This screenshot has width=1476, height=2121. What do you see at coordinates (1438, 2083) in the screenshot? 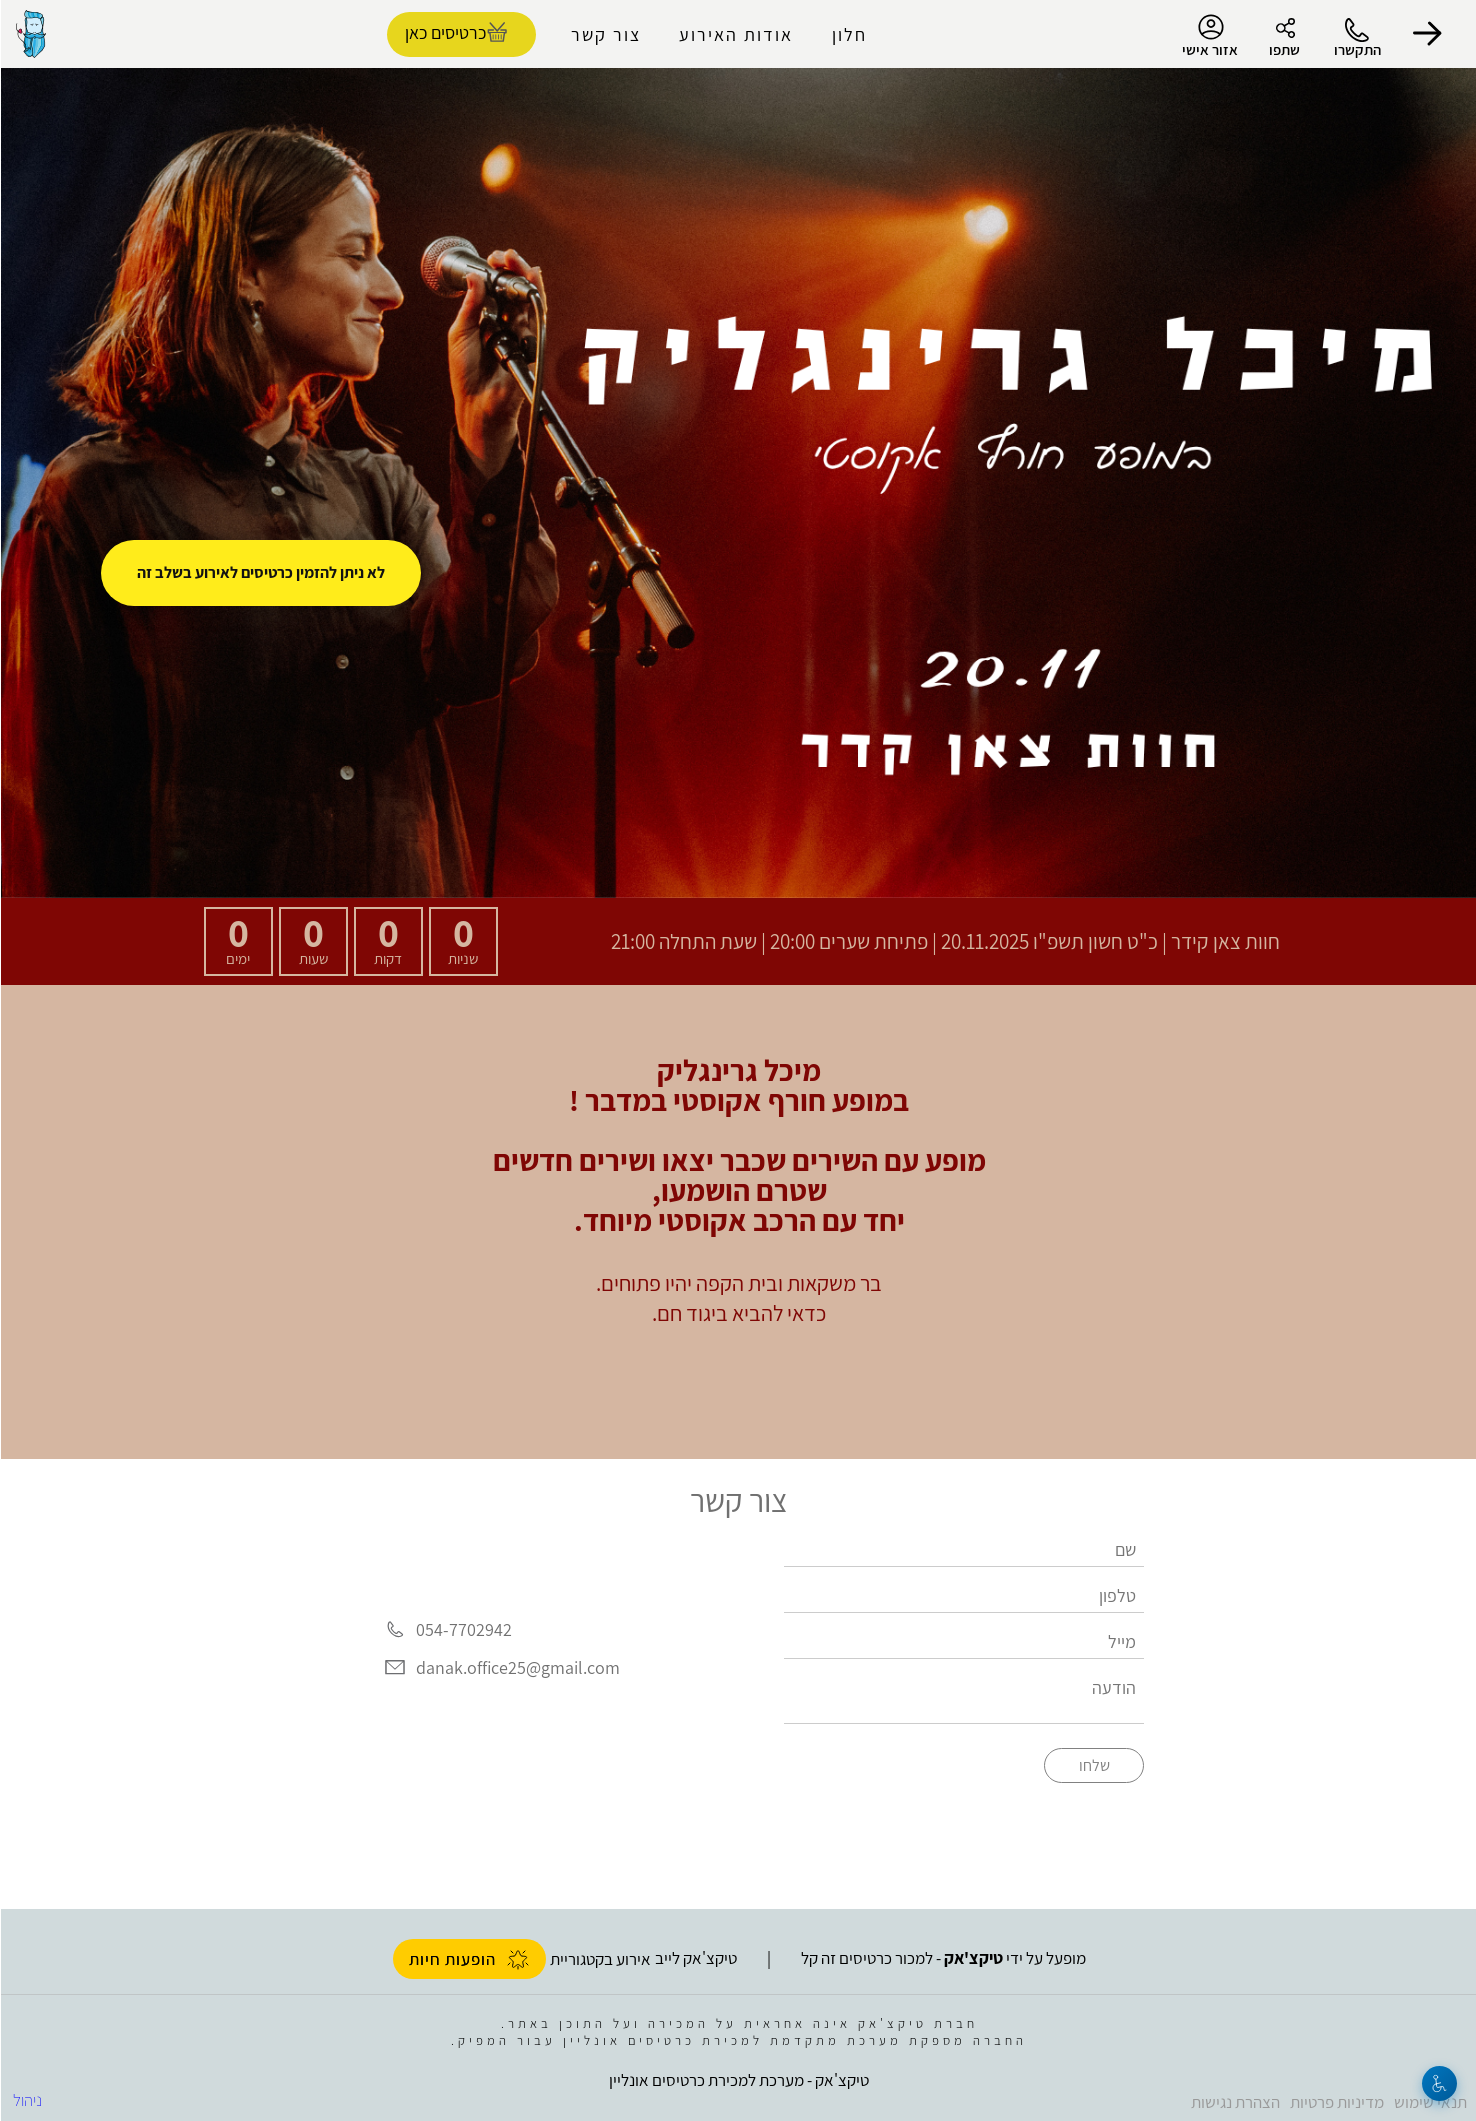
I see `[נגישות]` at bounding box center [1438, 2083].